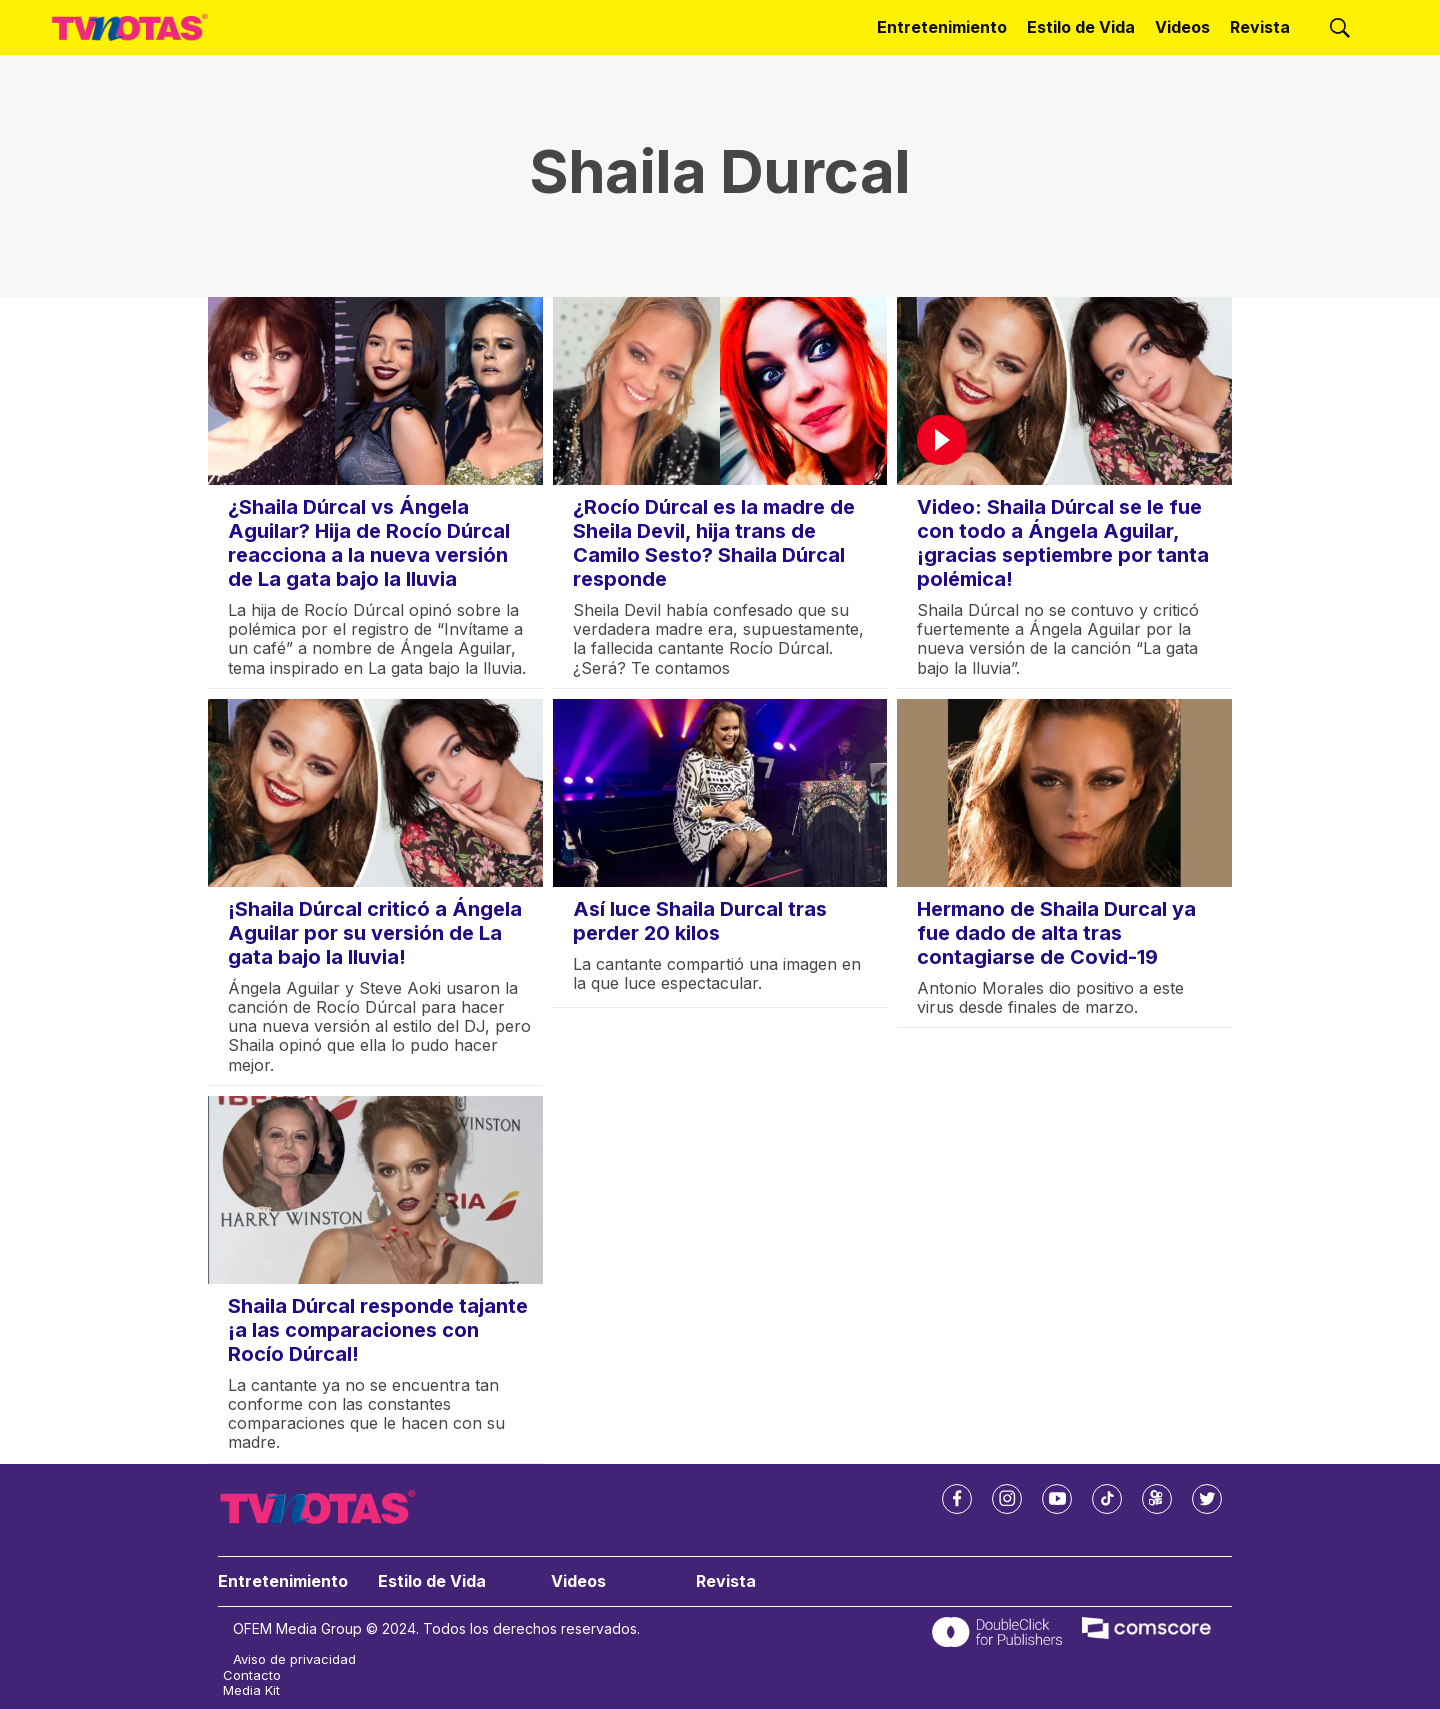  What do you see at coordinates (1064, 391) in the screenshot?
I see `[Video: Shaila Dúrcal se le fue con todo a Ángela Aguilar, ¡gracias septiembre por tanta polémica!]` at bounding box center [1064, 391].